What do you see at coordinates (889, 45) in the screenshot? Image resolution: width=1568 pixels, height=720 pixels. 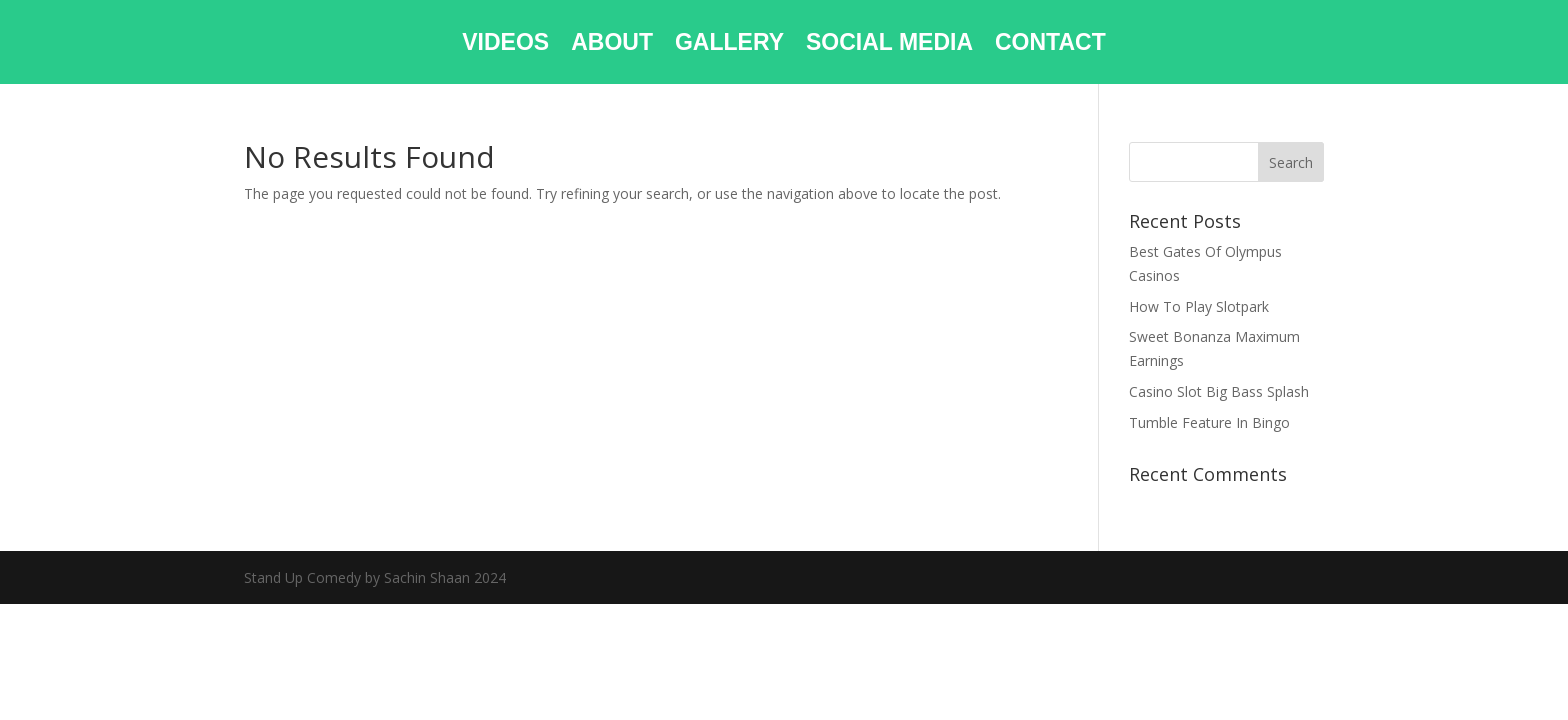 I see `SOCIAL MEDIA` at bounding box center [889, 45].